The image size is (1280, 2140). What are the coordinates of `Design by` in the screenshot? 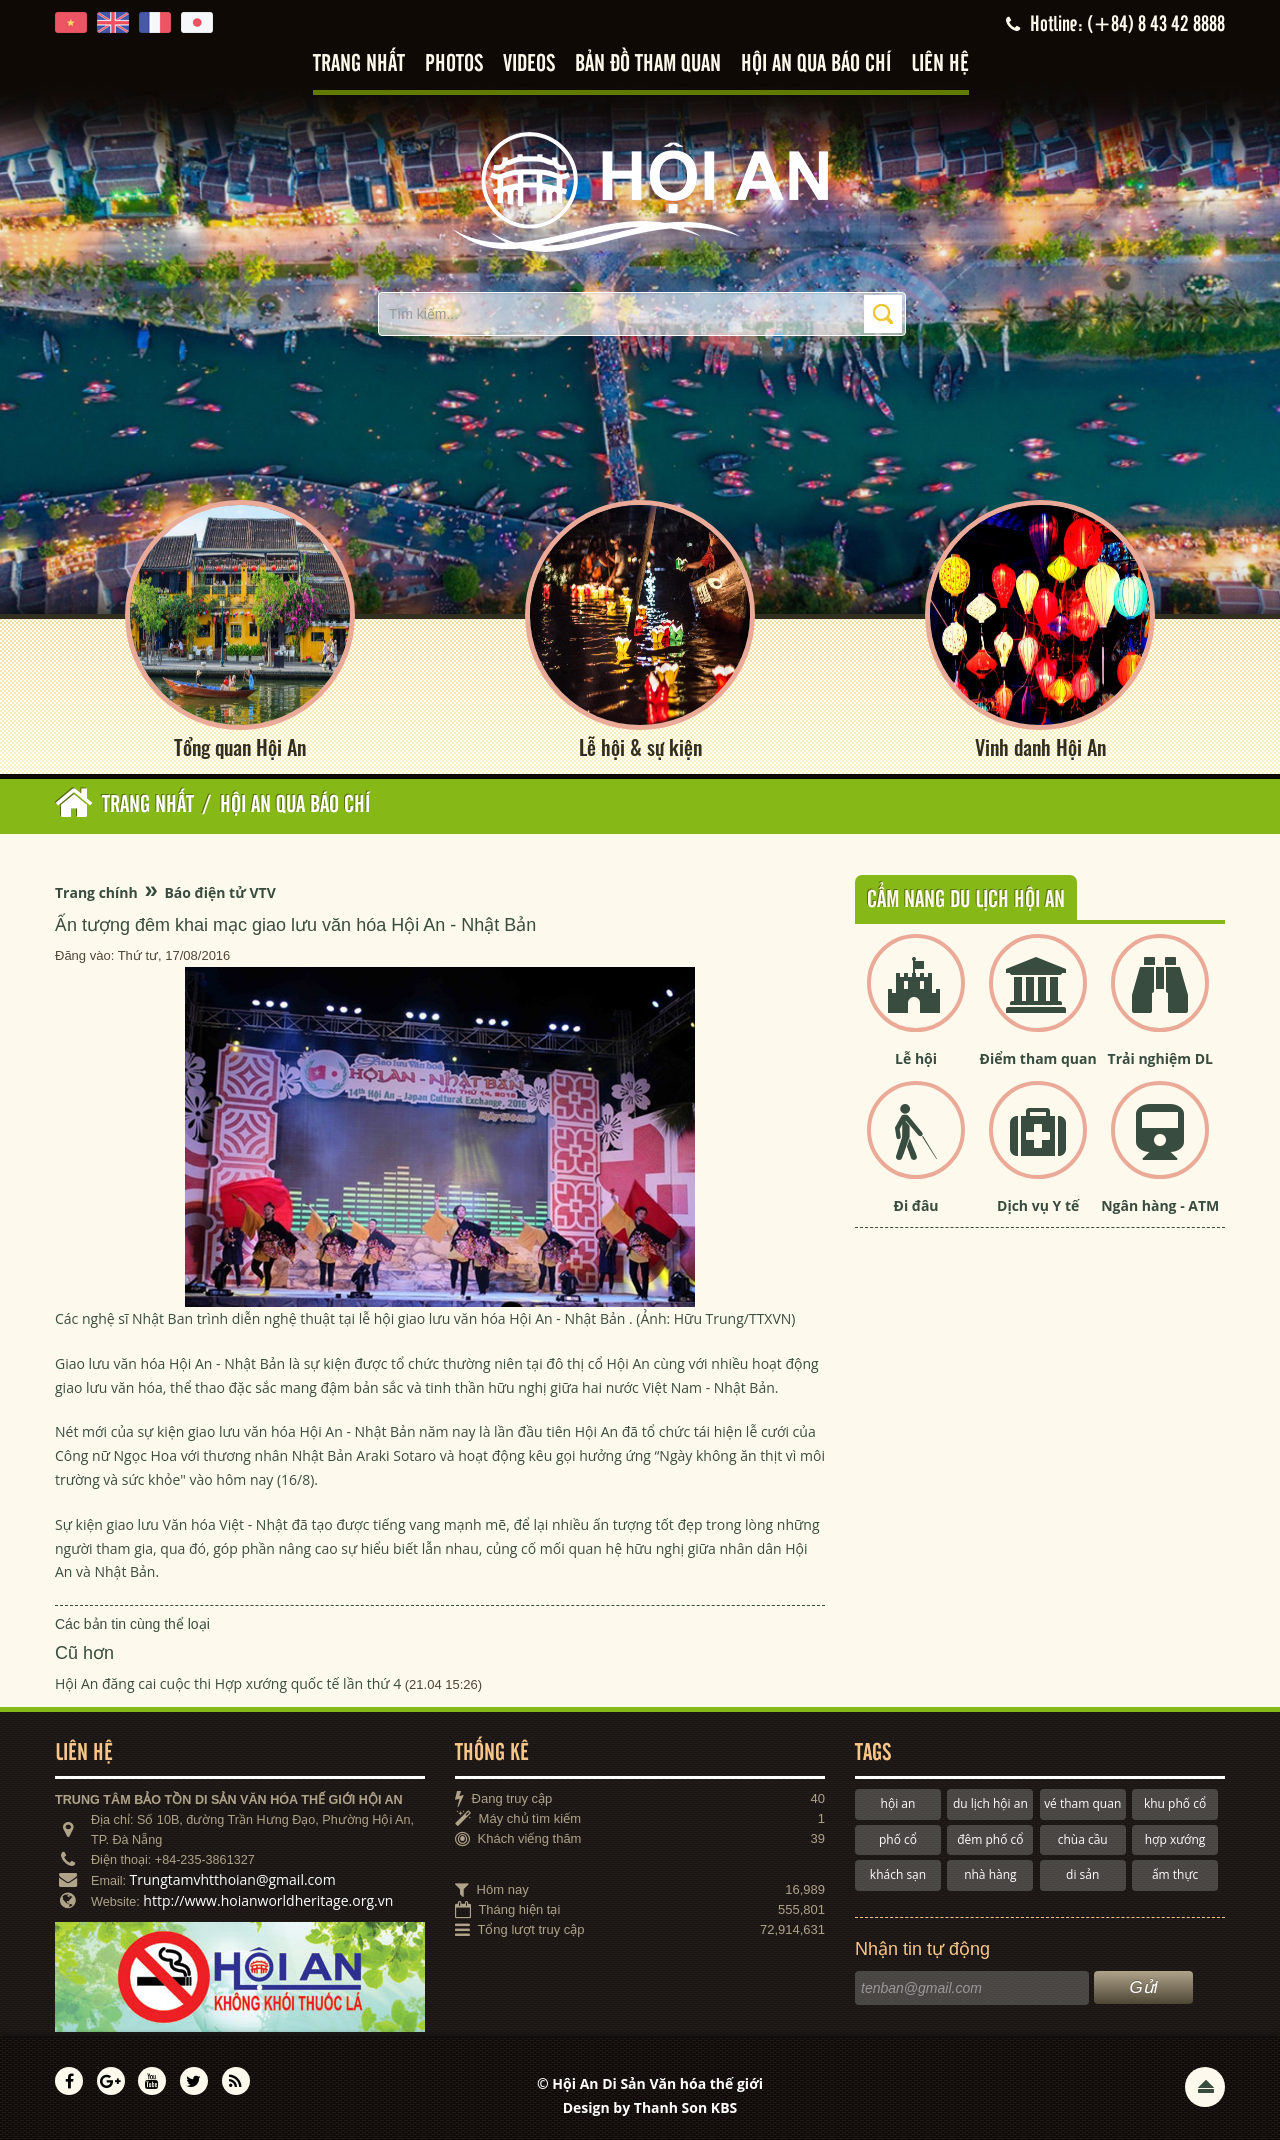 It's located at (650, 2107).